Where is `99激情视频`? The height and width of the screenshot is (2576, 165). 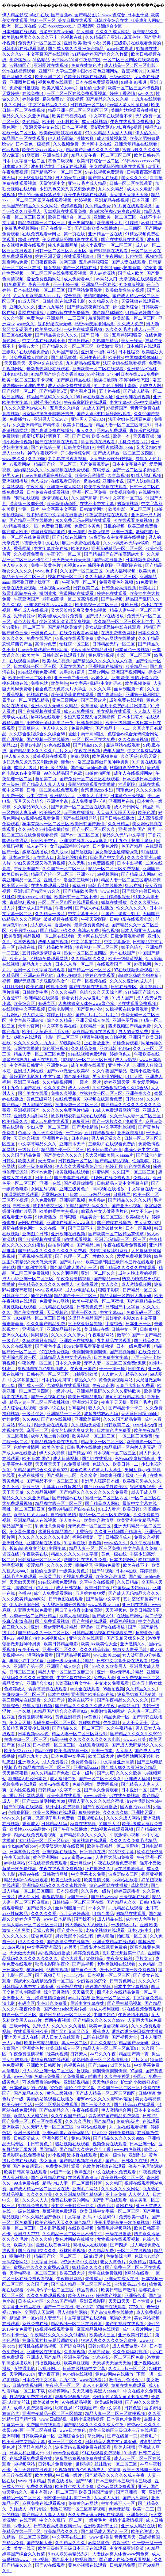
99激情视频 is located at coordinates (128, 503).